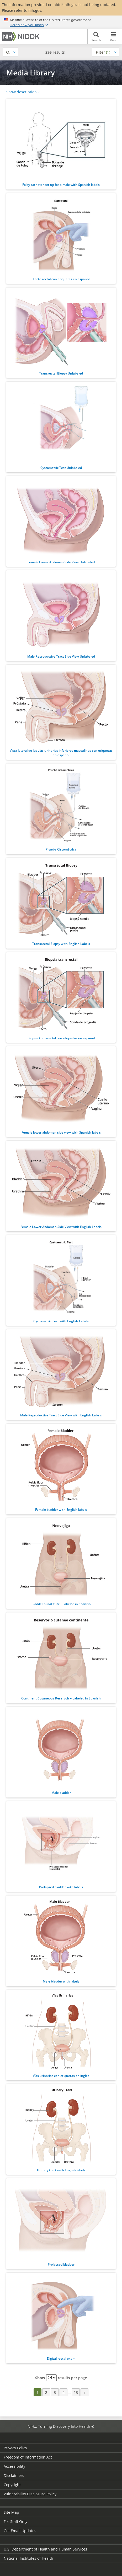  I want to click on Site Map, so click(11, 2512).